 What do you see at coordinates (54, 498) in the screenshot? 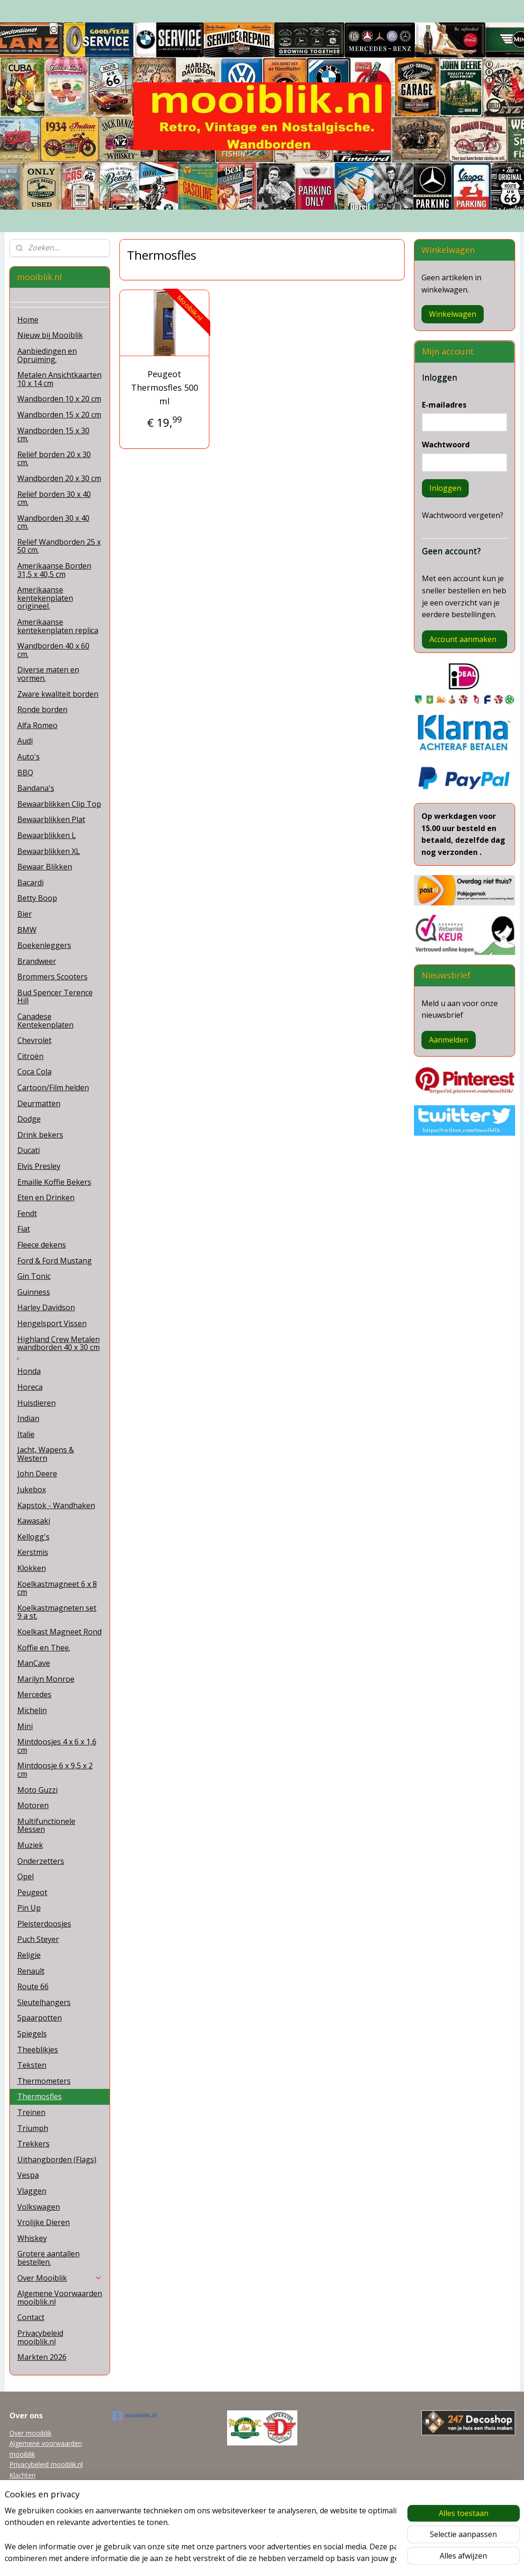
I see `Reliëf borden 30 x 40 cm.` at bounding box center [54, 498].